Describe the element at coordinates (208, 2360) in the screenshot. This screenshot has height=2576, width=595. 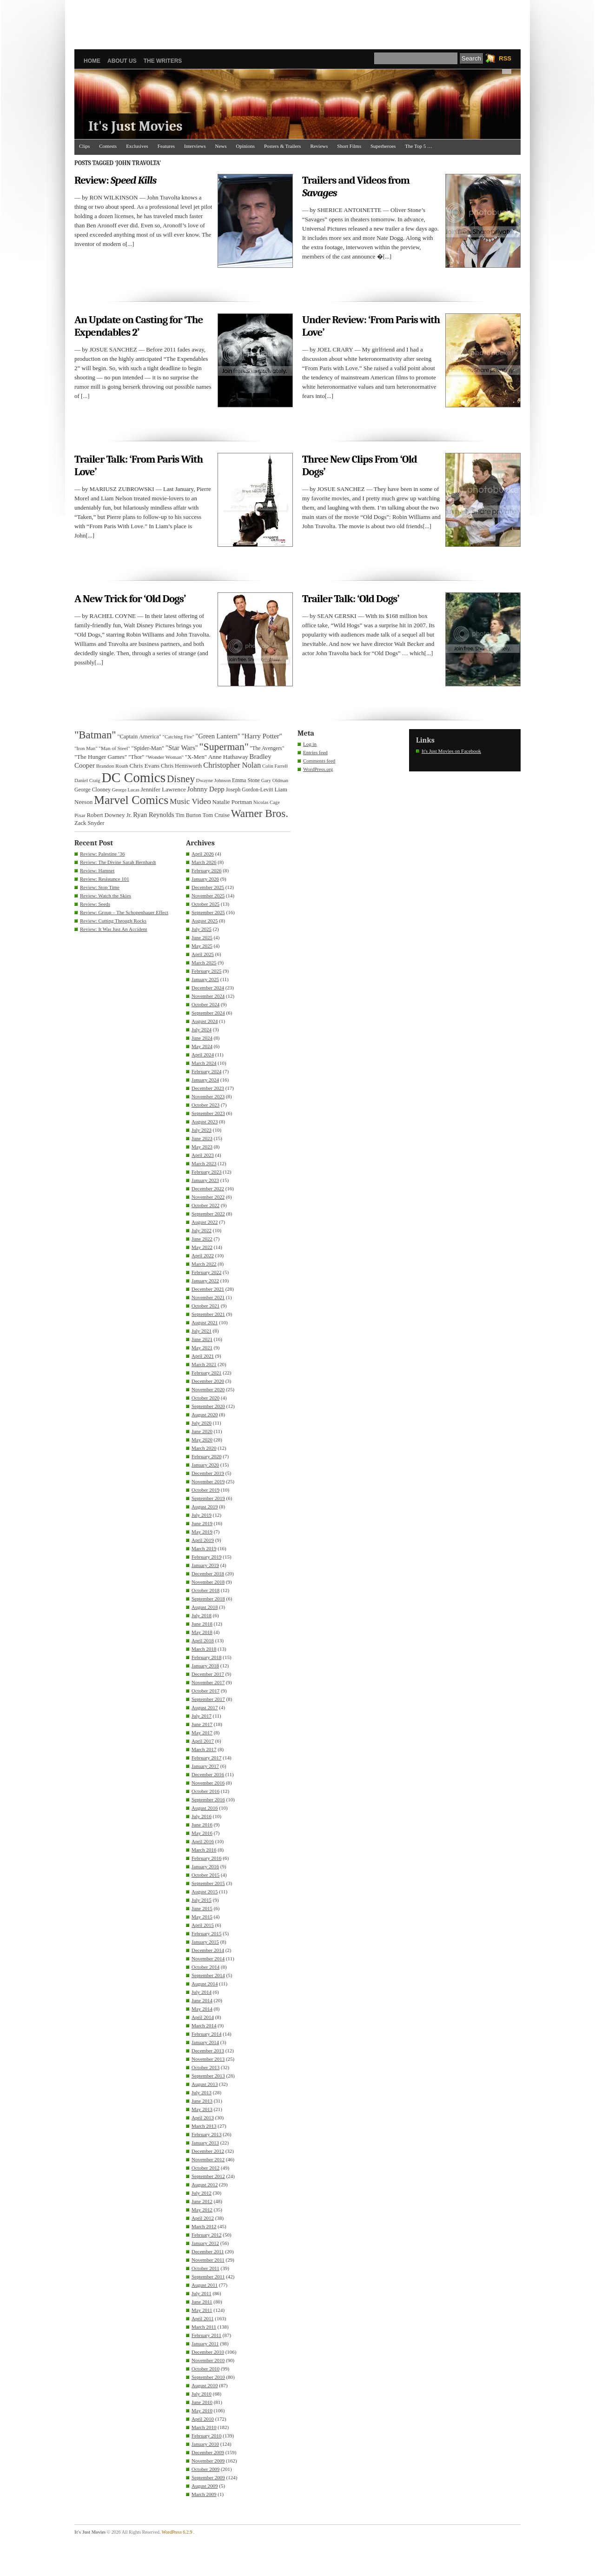
I see `November 2010` at that location.